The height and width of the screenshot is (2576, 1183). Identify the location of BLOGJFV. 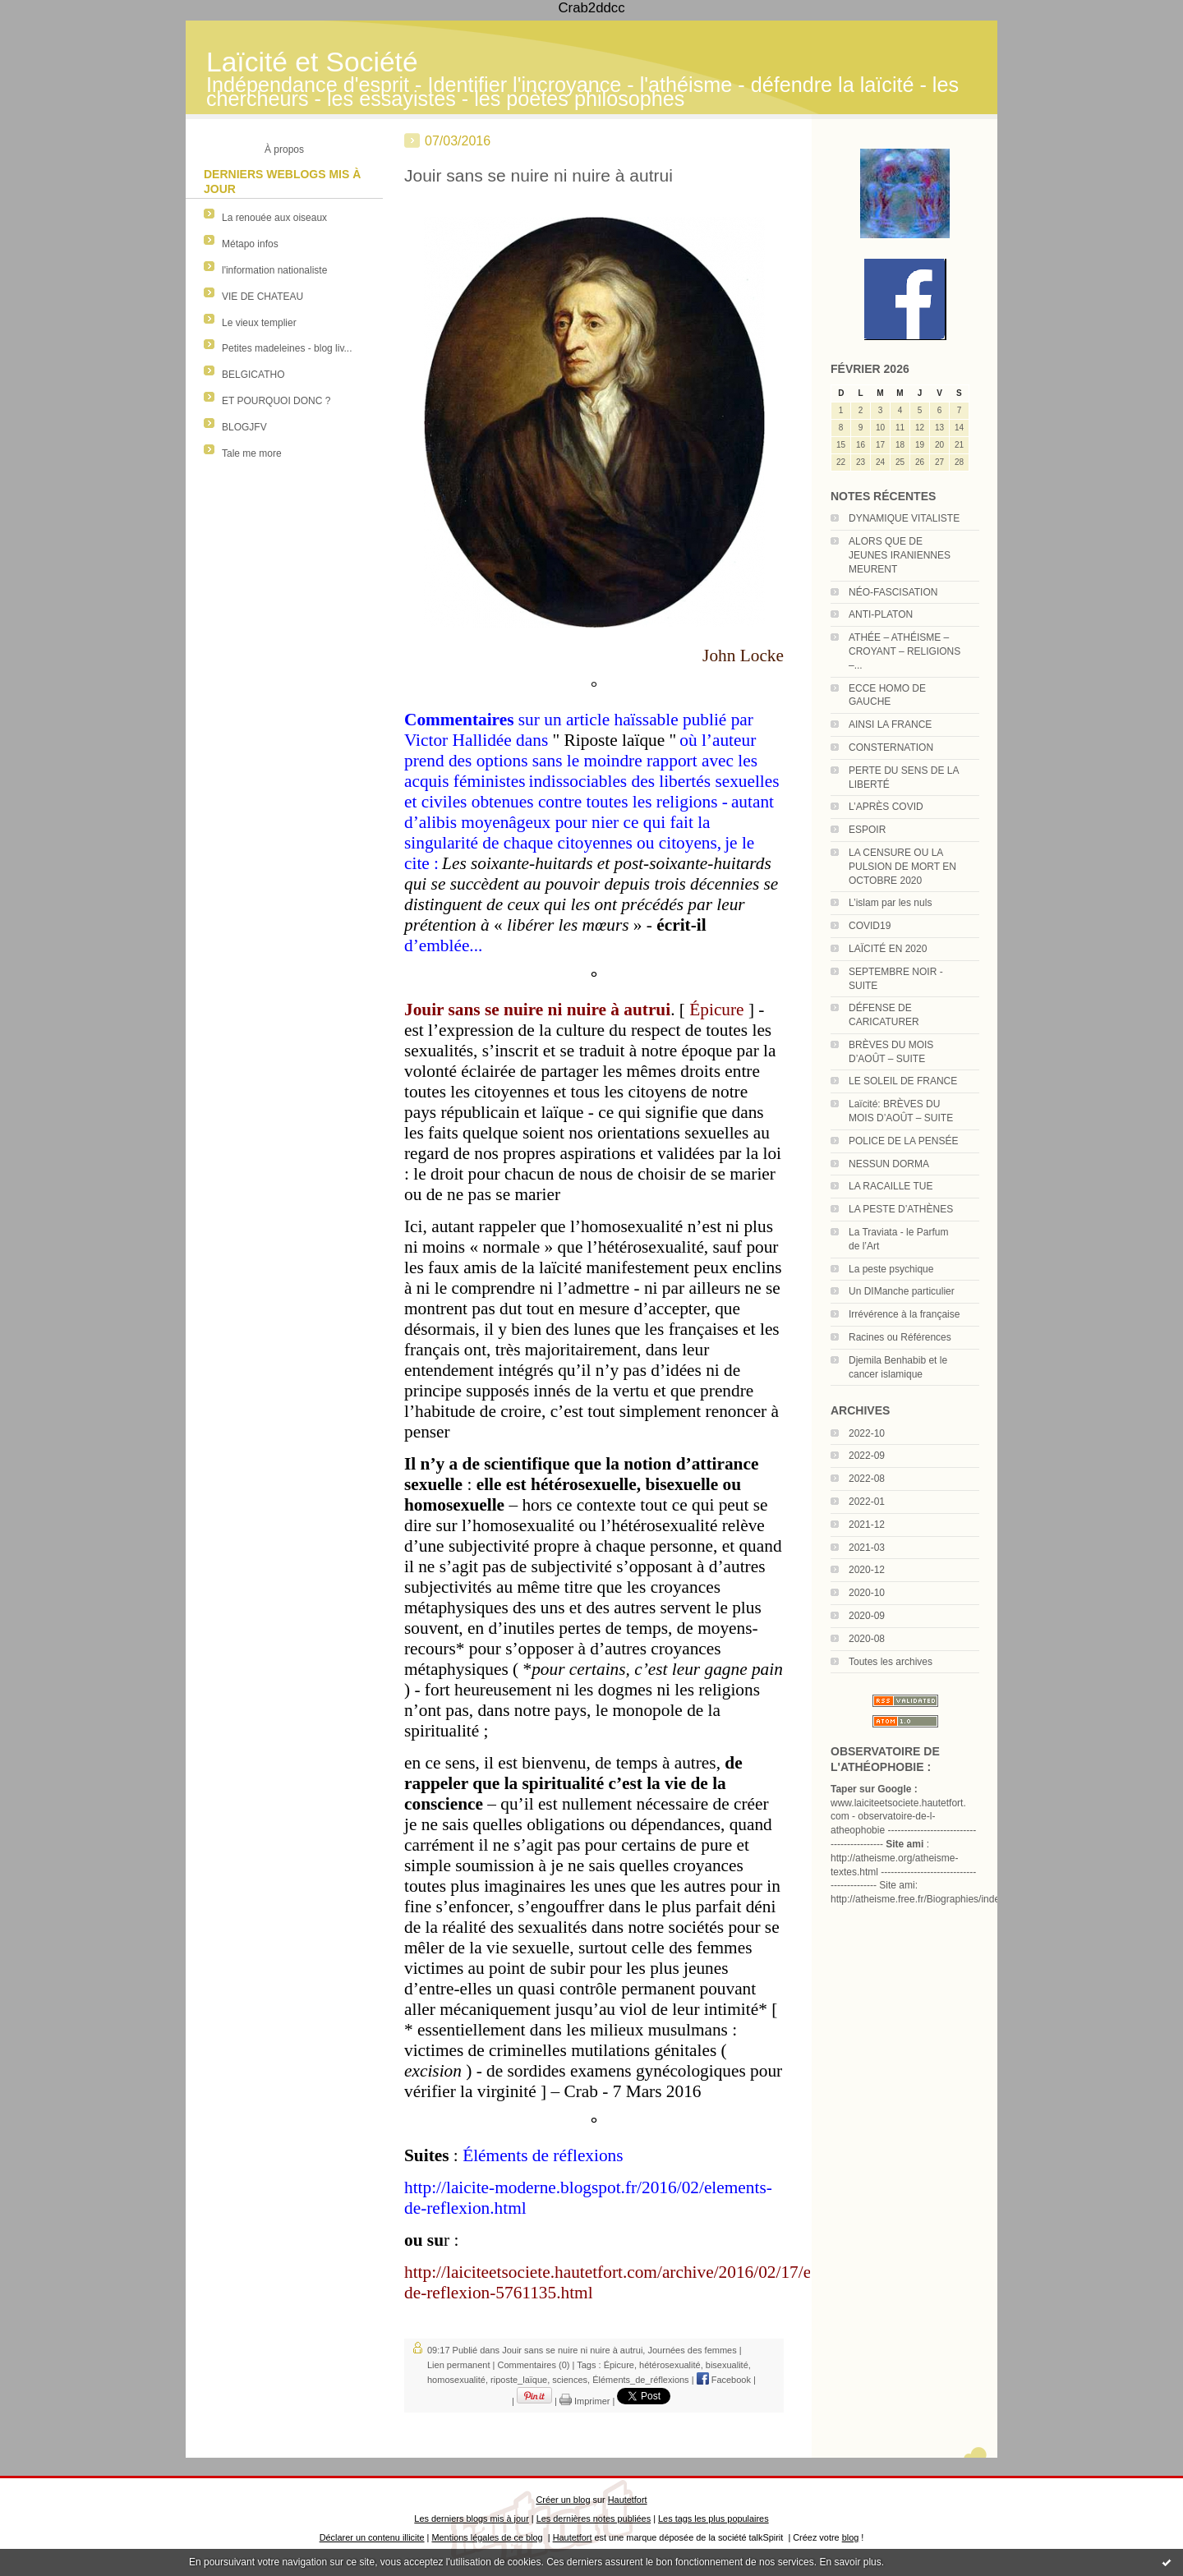
(244, 427).